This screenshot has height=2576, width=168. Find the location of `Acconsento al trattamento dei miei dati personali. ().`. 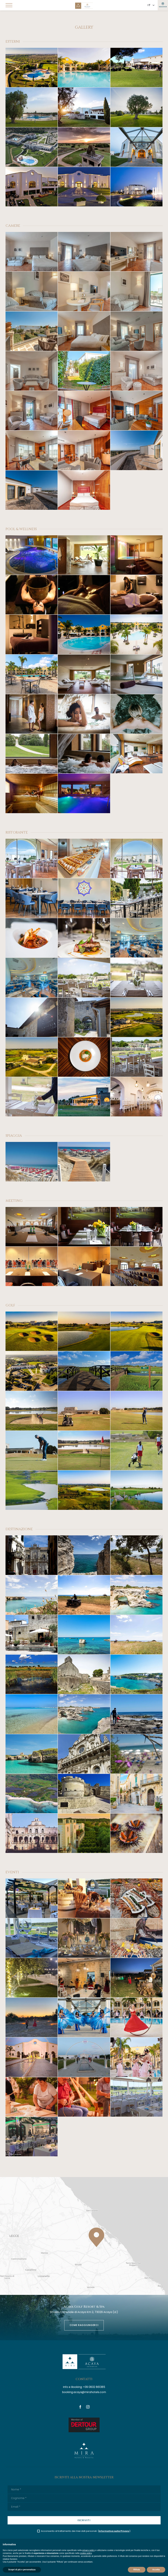

Acconsento al trattamento dei miei dati personali. (). is located at coordinates (86, 2531).